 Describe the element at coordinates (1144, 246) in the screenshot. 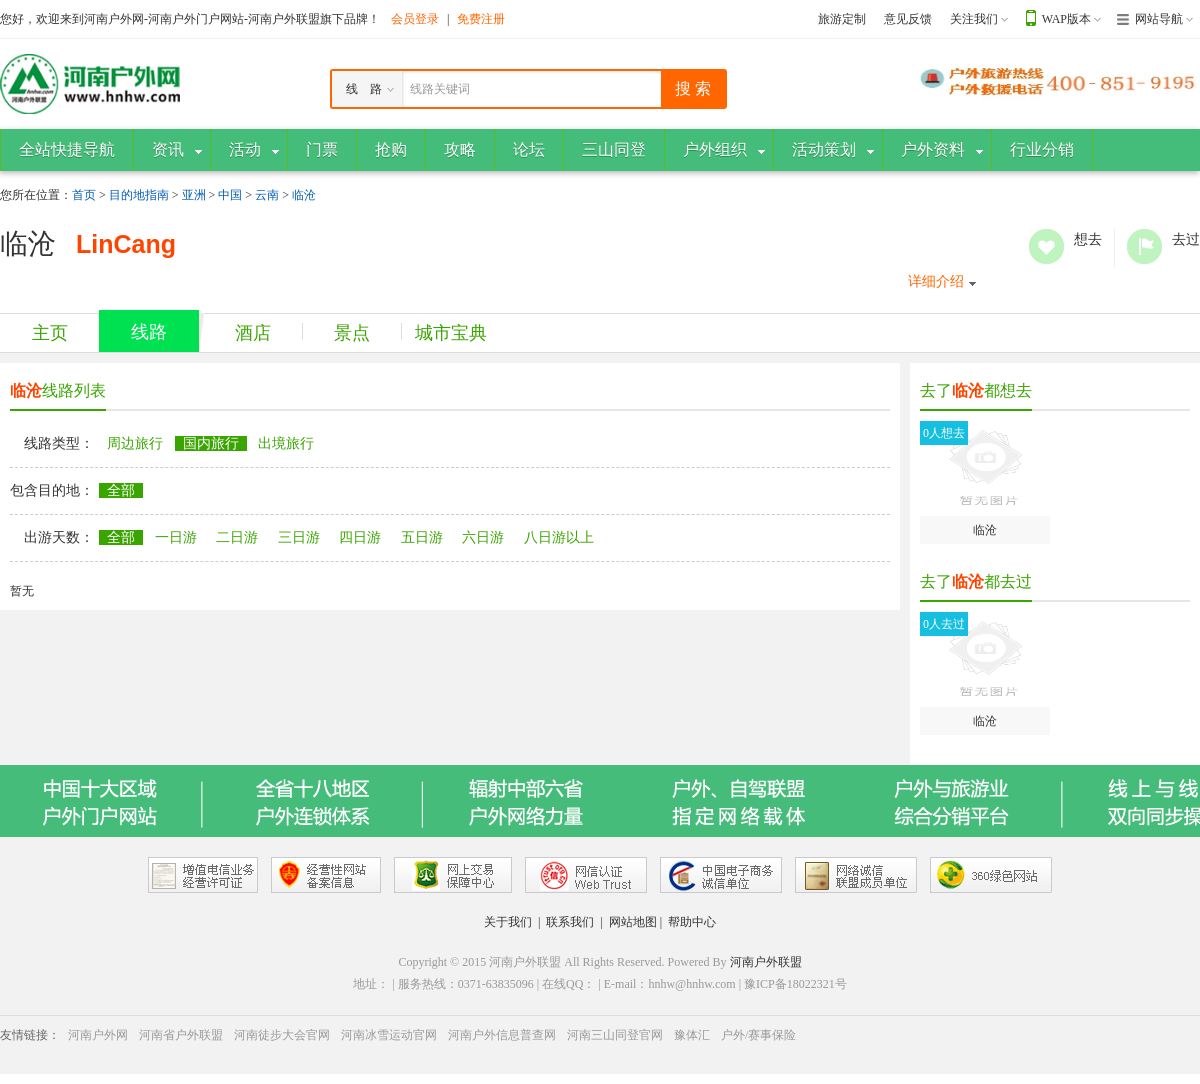

I see `去过` at that location.